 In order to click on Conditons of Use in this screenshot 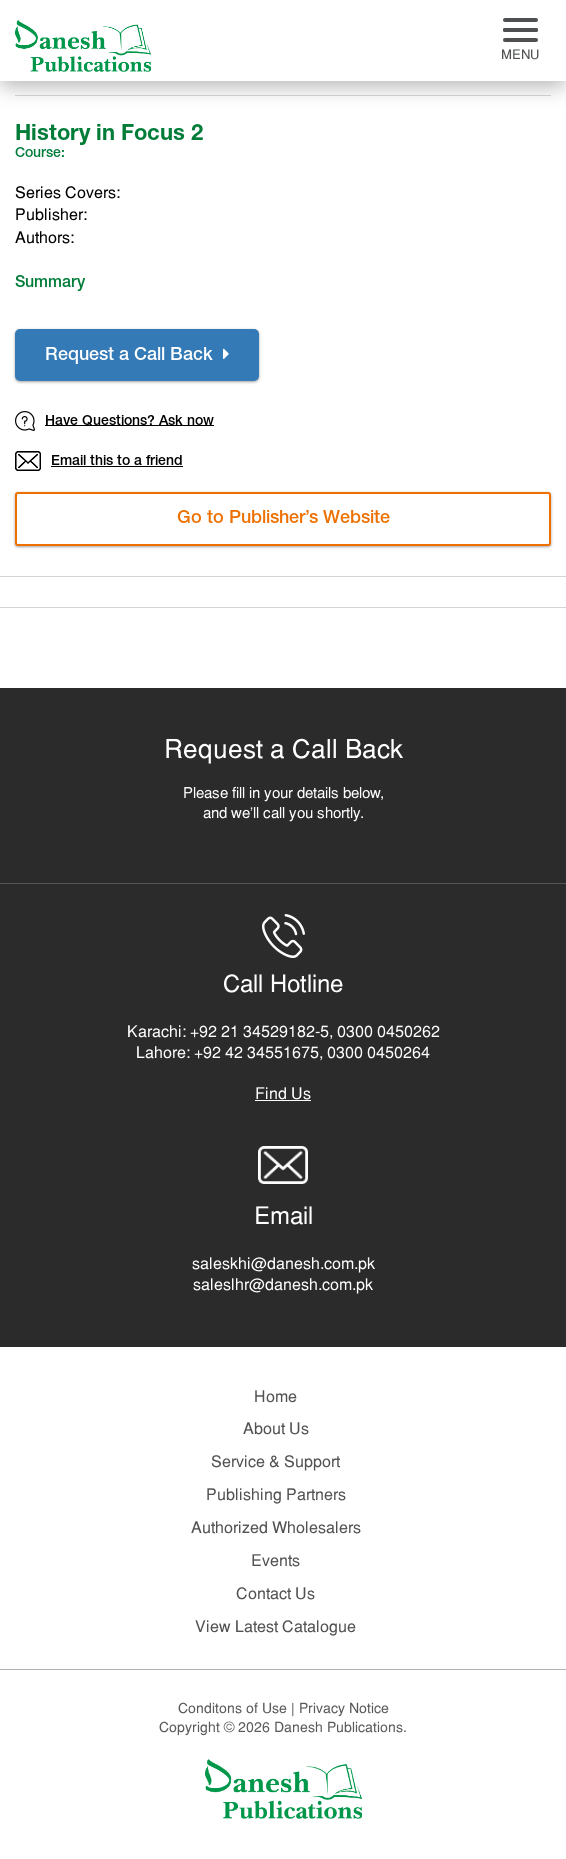, I will do `click(238, 1709)`.